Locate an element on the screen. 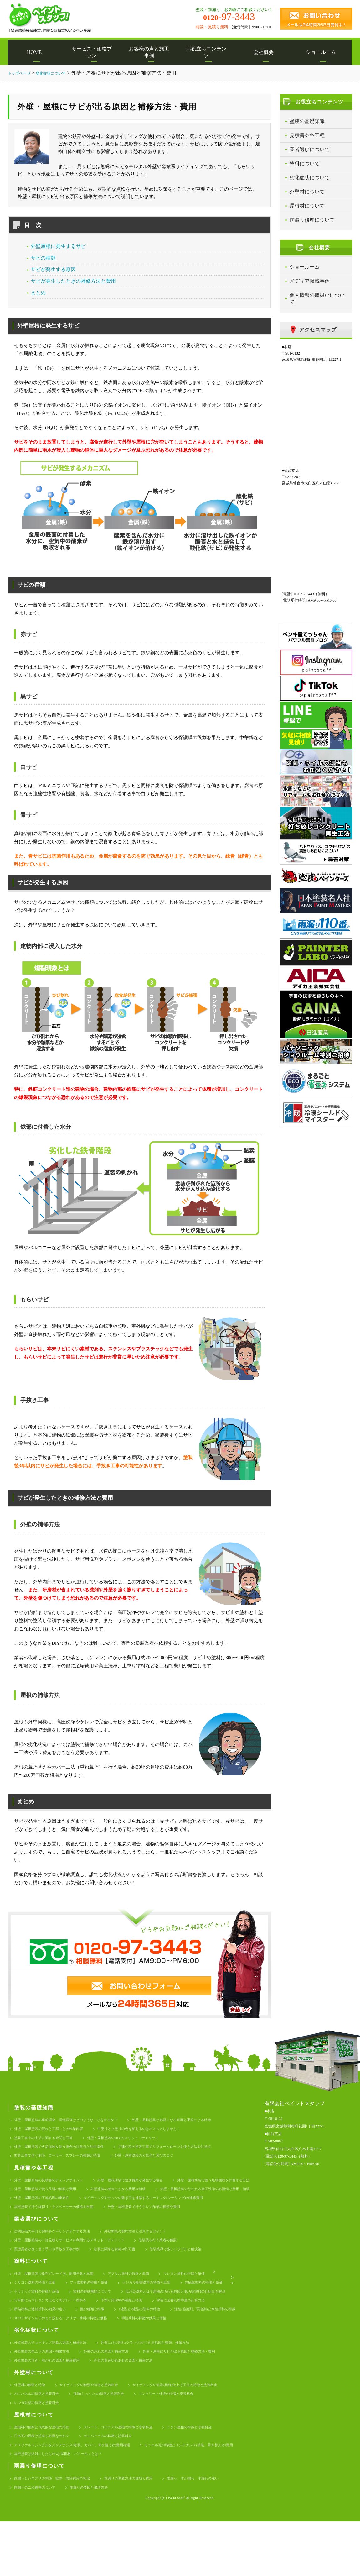 This screenshot has height=2576, width=360. 外壁・屋根塗装の流れと工程ごとの作業内容 is located at coordinates (54, 2130).